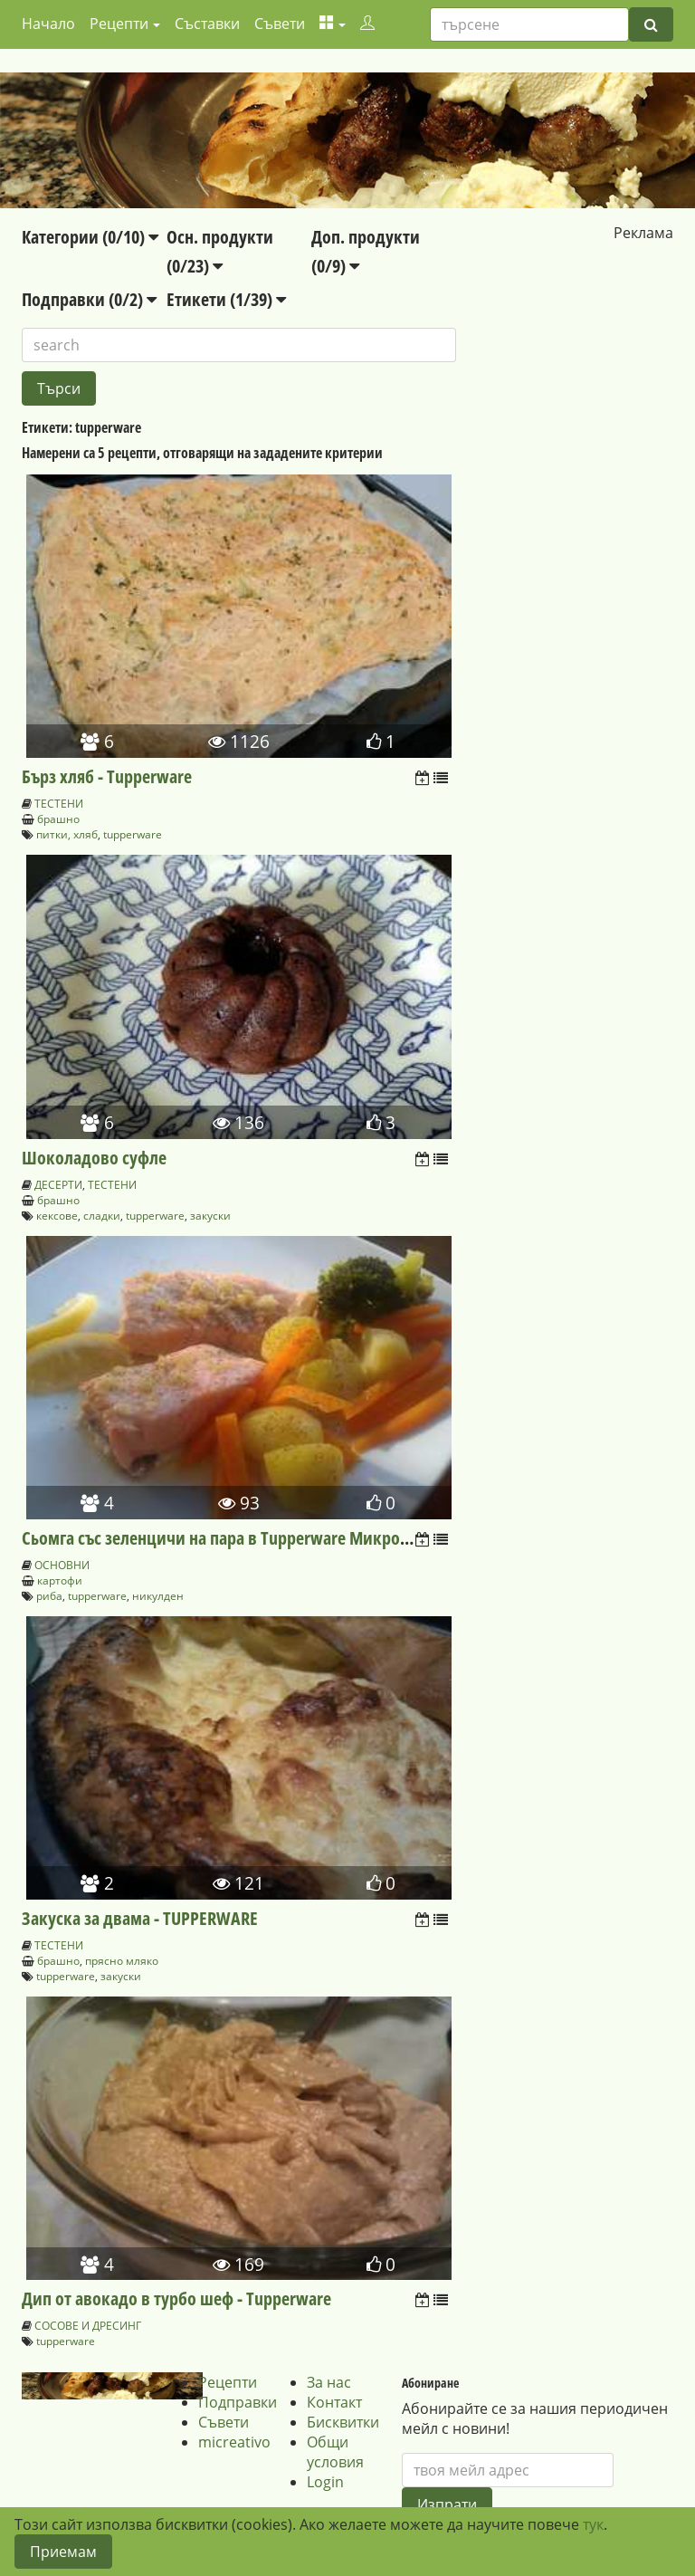 The image size is (695, 2576). I want to click on закуски, so click(210, 1215).